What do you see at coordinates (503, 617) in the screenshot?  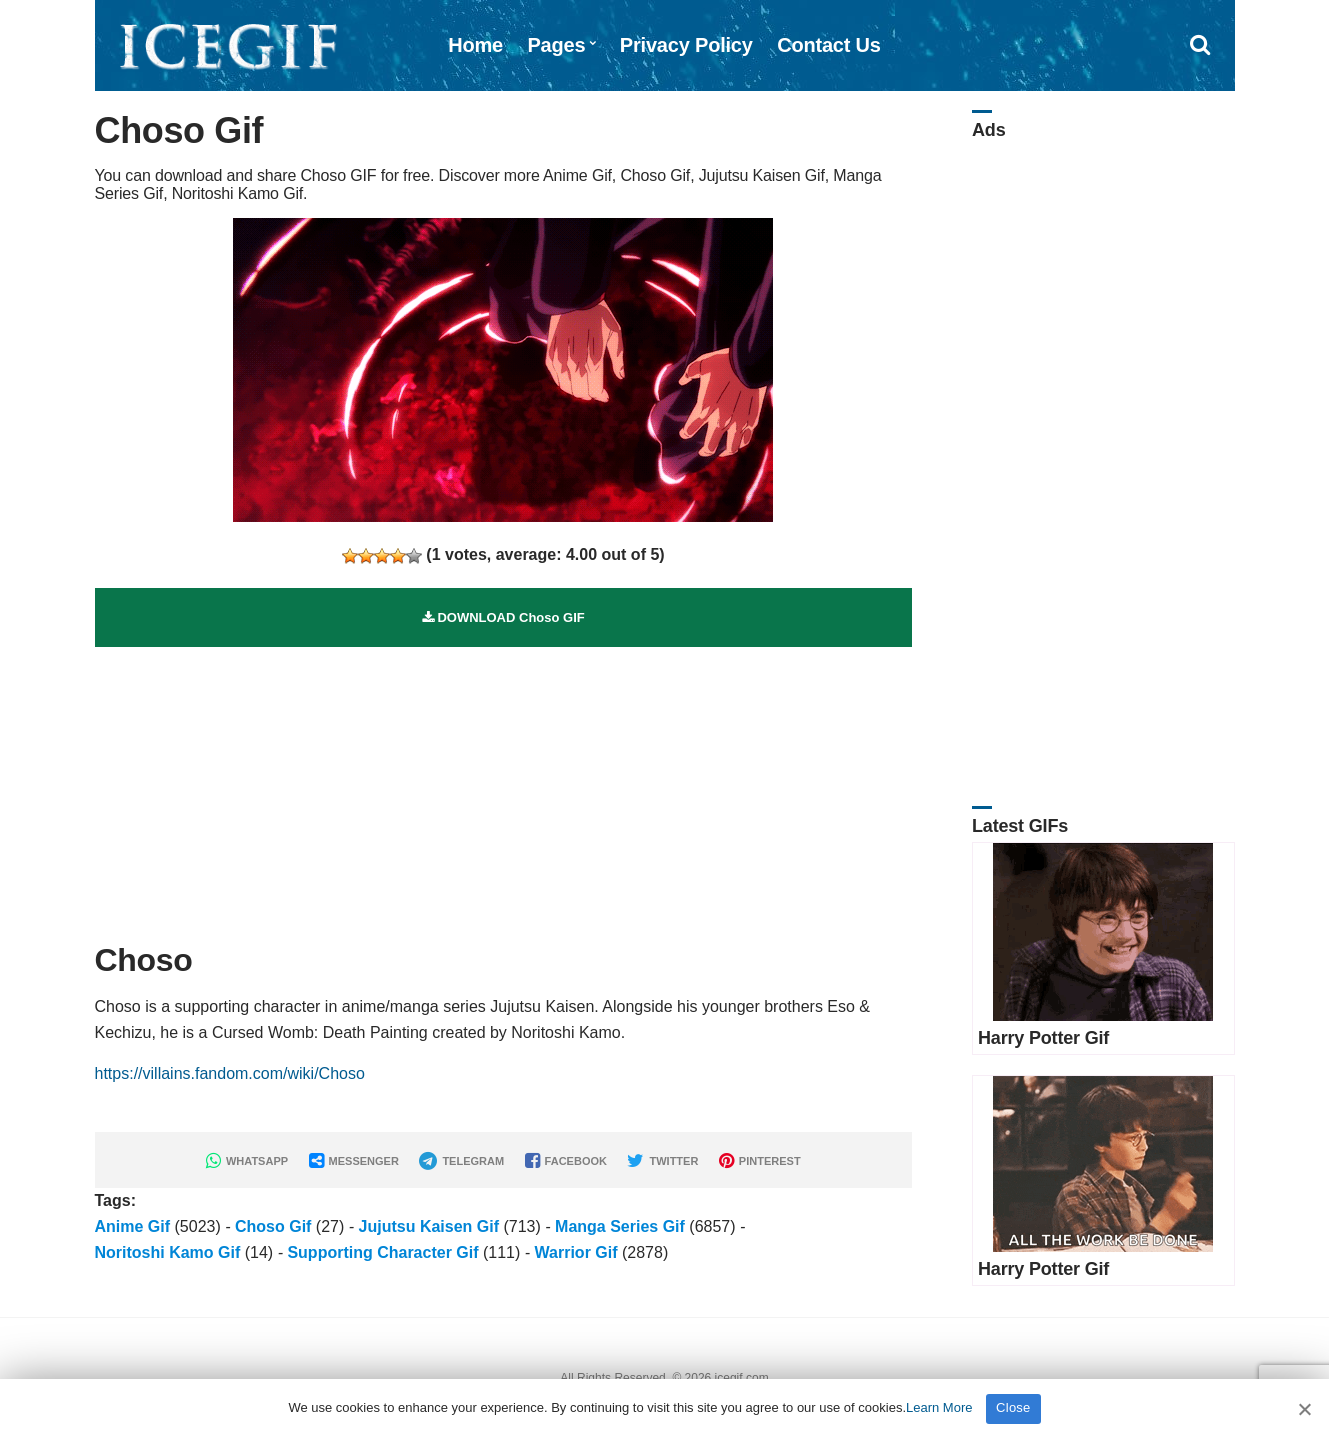 I see `DOWNLOAD Choso GIF` at bounding box center [503, 617].